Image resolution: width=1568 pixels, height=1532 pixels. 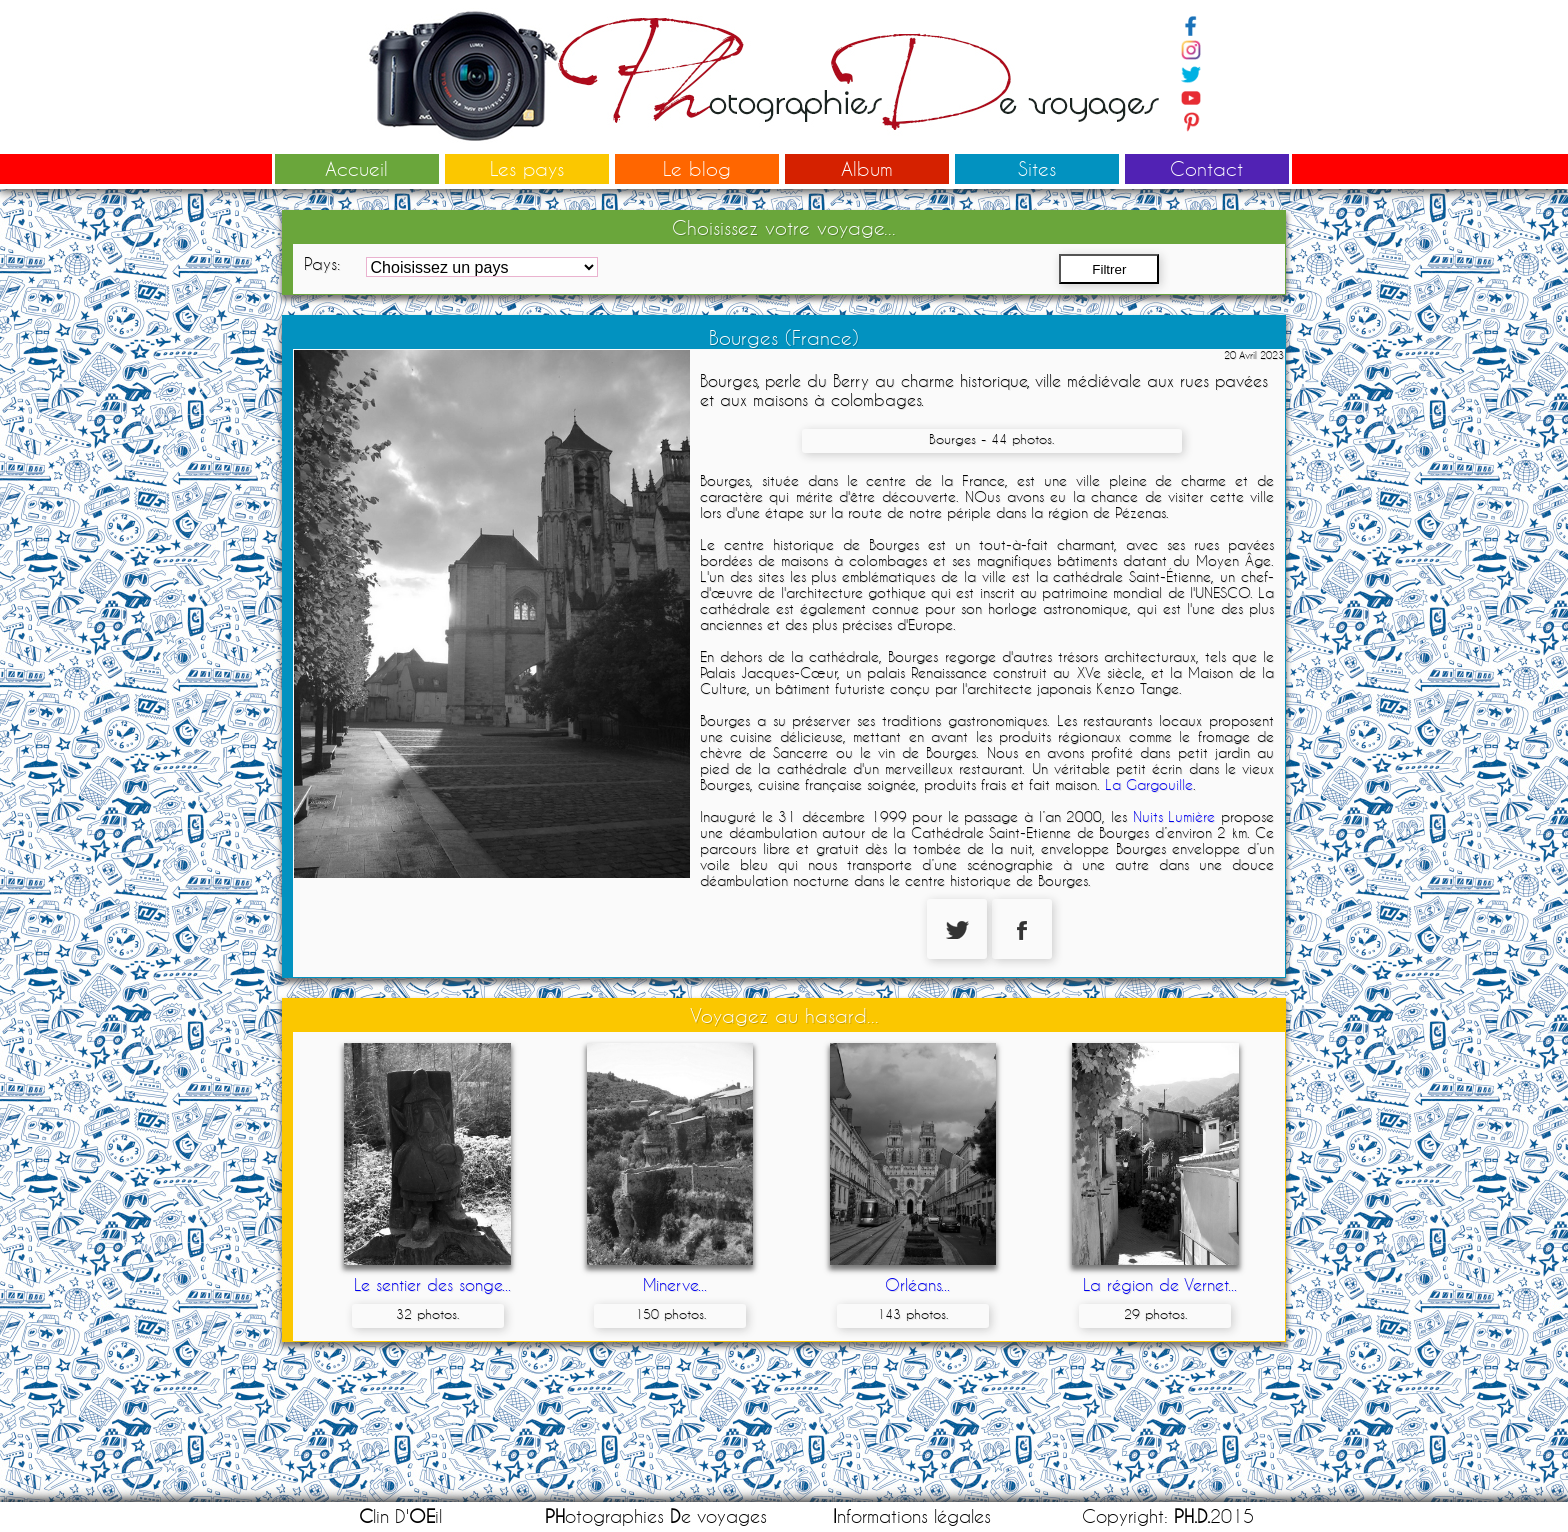 What do you see at coordinates (1174, 817) in the screenshot?
I see `Nuits Lumière` at bounding box center [1174, 817].